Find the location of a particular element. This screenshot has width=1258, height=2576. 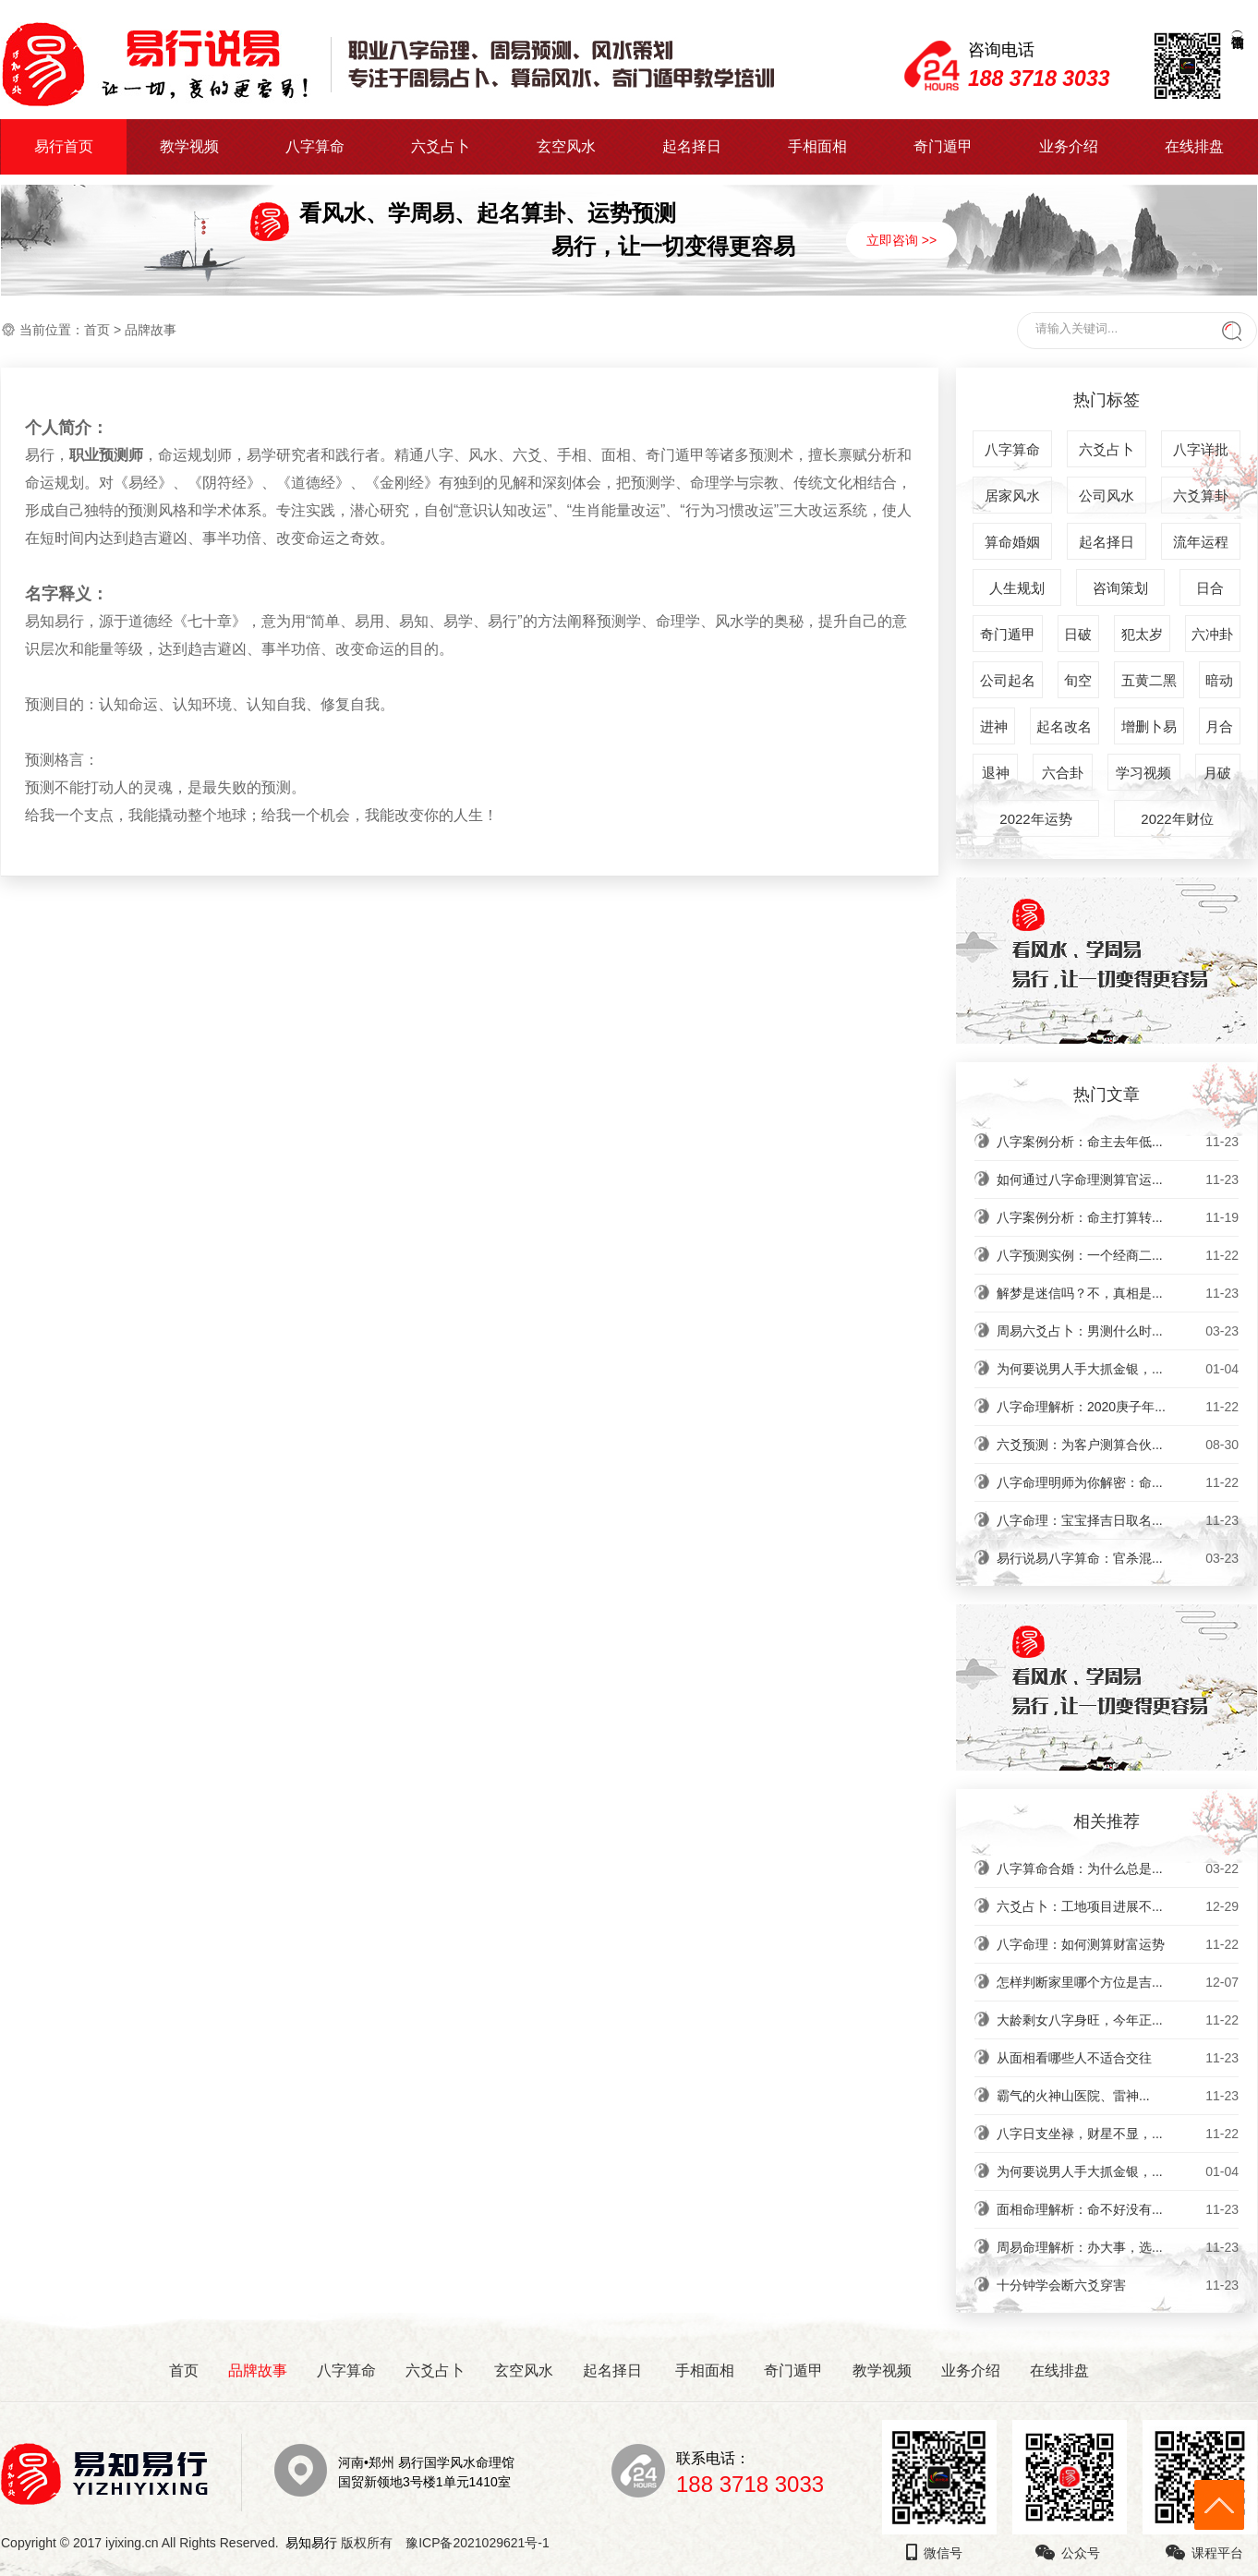

八字命理解析：2020庚子年... is located at coordinates (1118, 1406).